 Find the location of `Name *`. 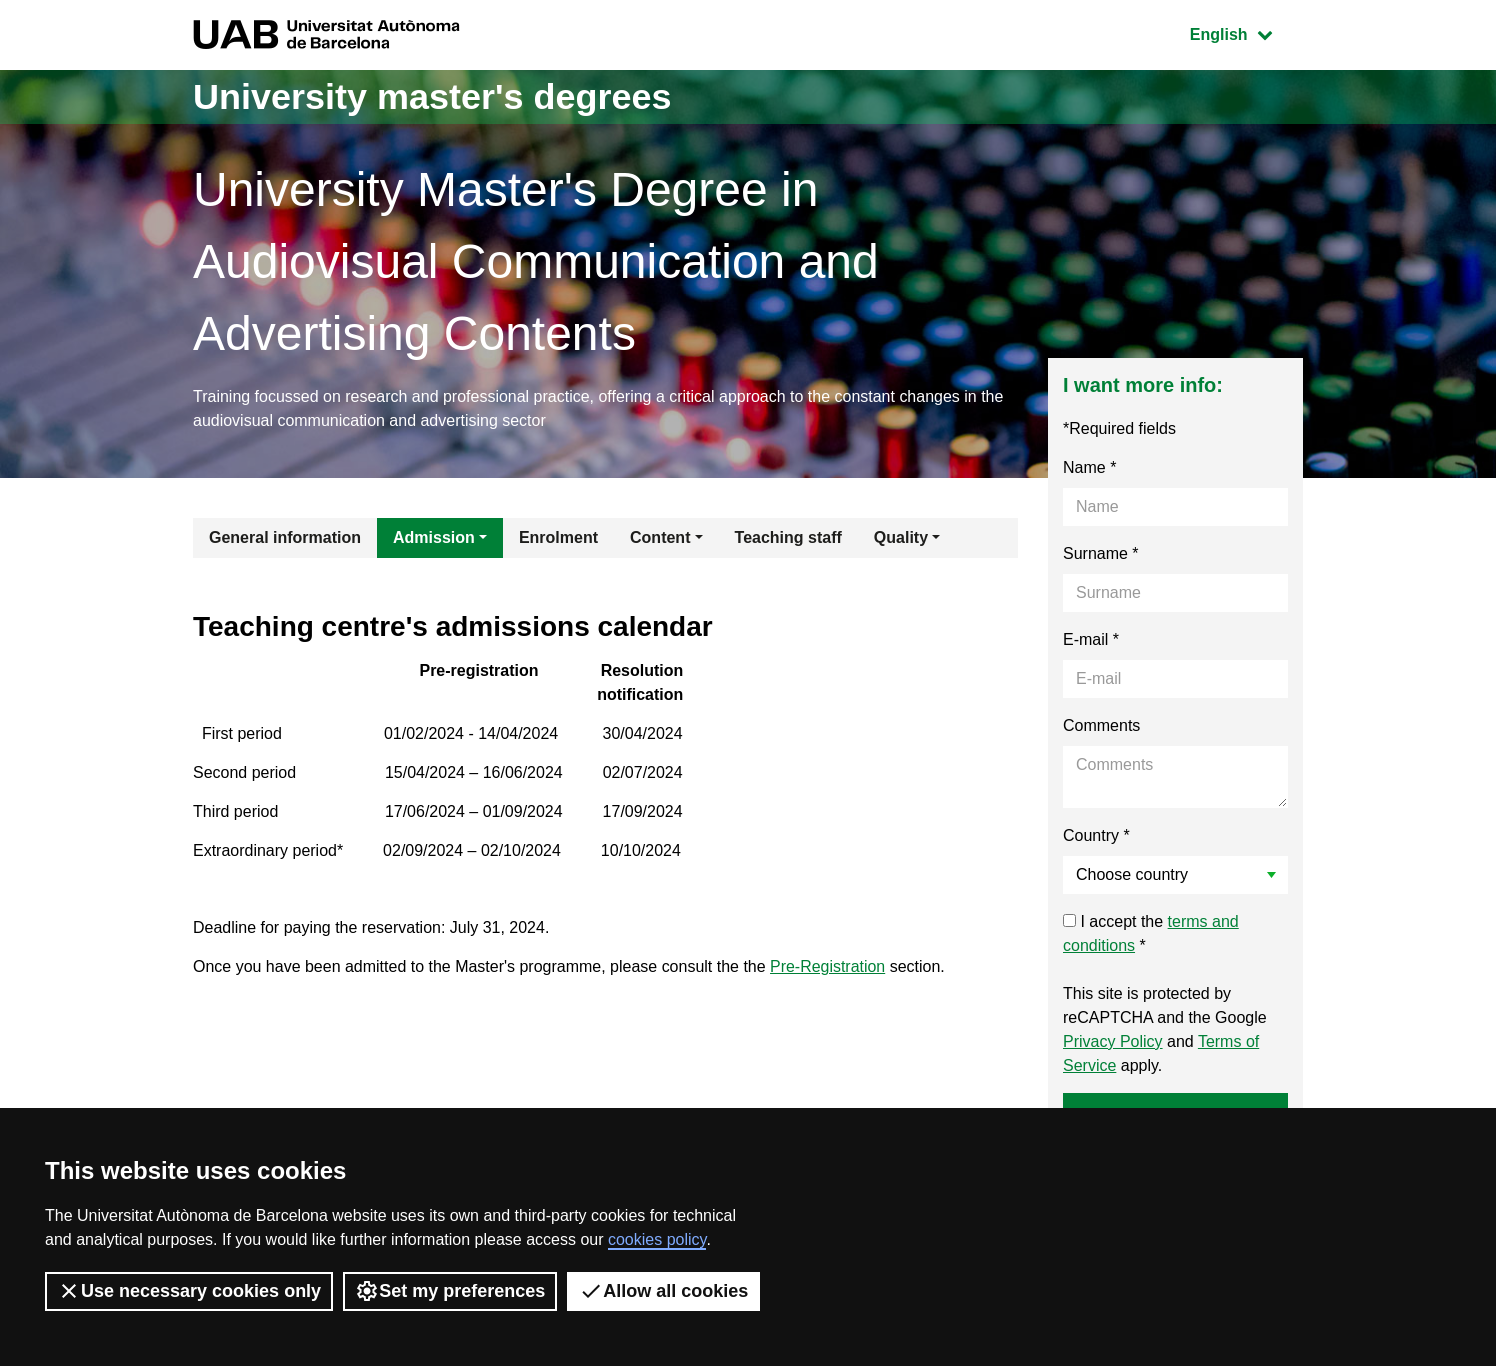

Name * is located at coordinates (1089, 467).